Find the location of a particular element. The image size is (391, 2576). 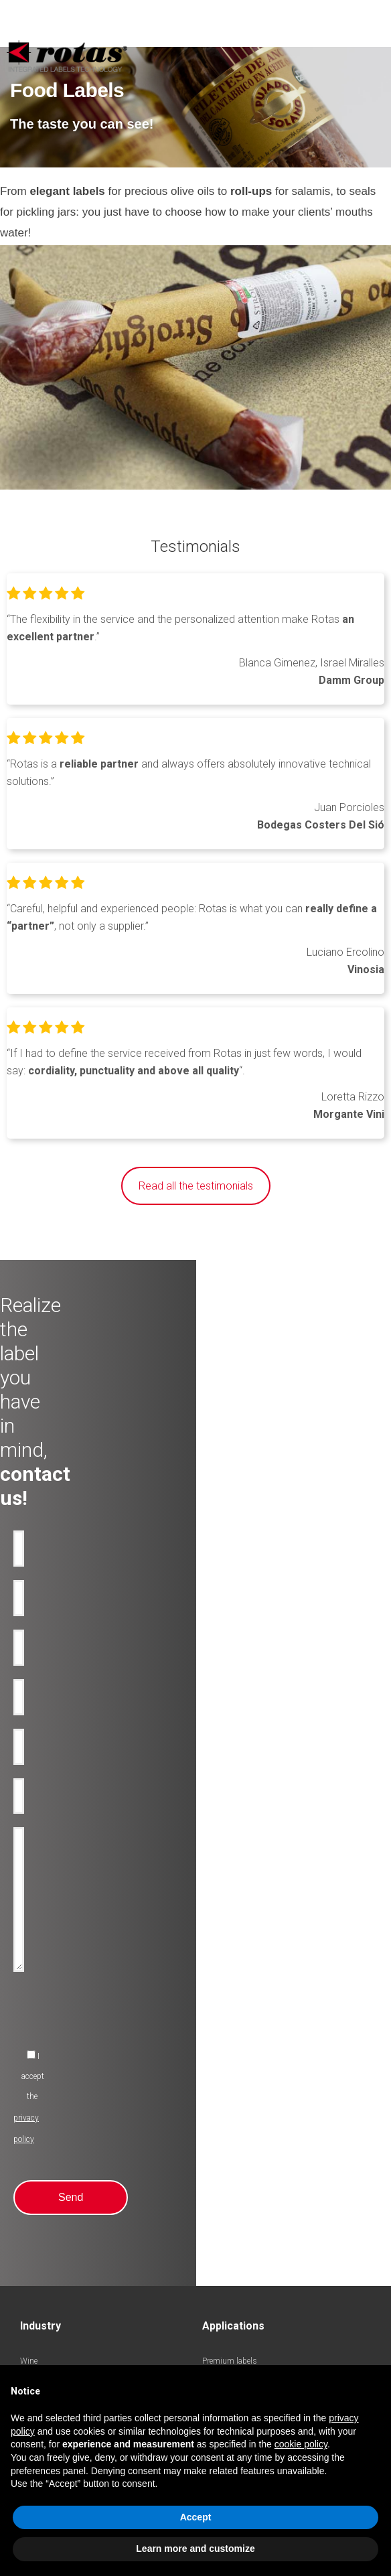

Anti-tamper is located at coordinates (223, 1999).